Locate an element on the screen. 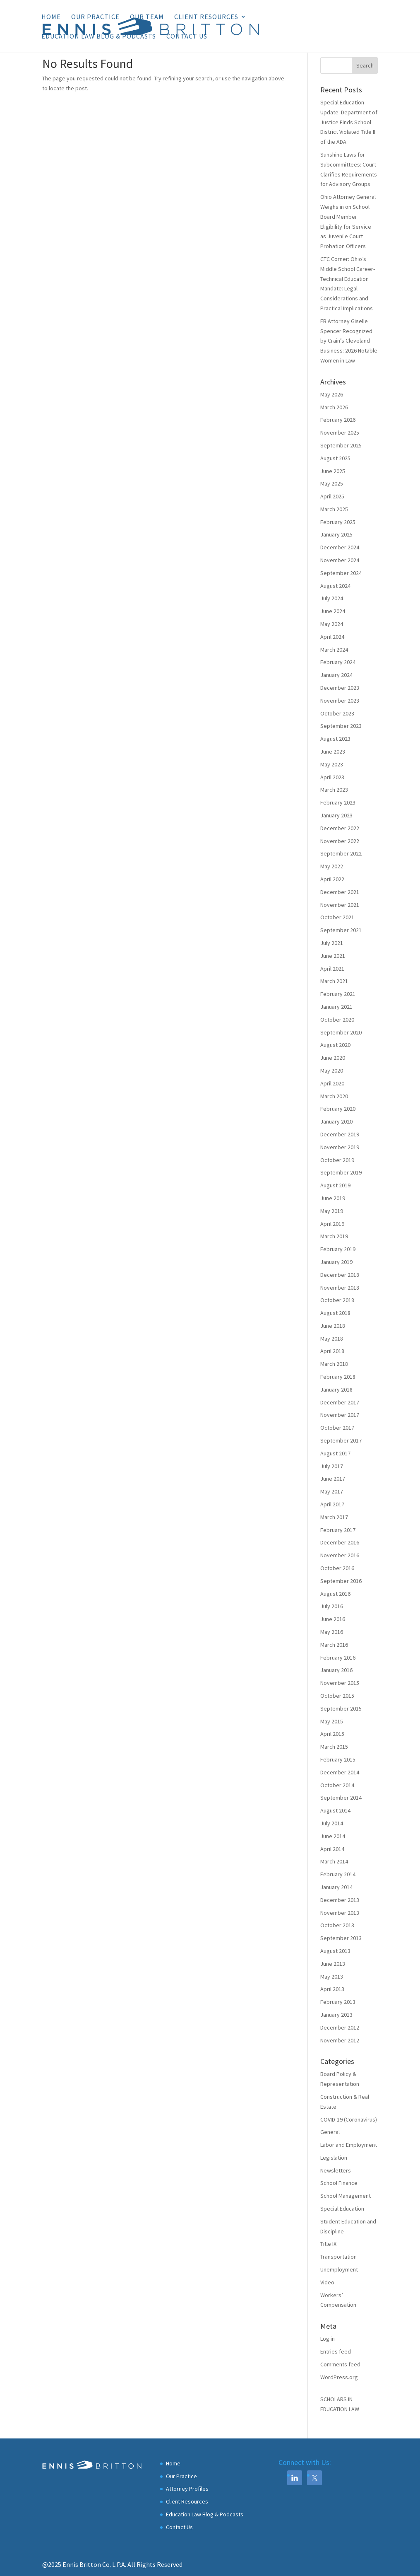 This screenshot has height=2576, width=420. November 2022 is located at coordinates (339, 841).